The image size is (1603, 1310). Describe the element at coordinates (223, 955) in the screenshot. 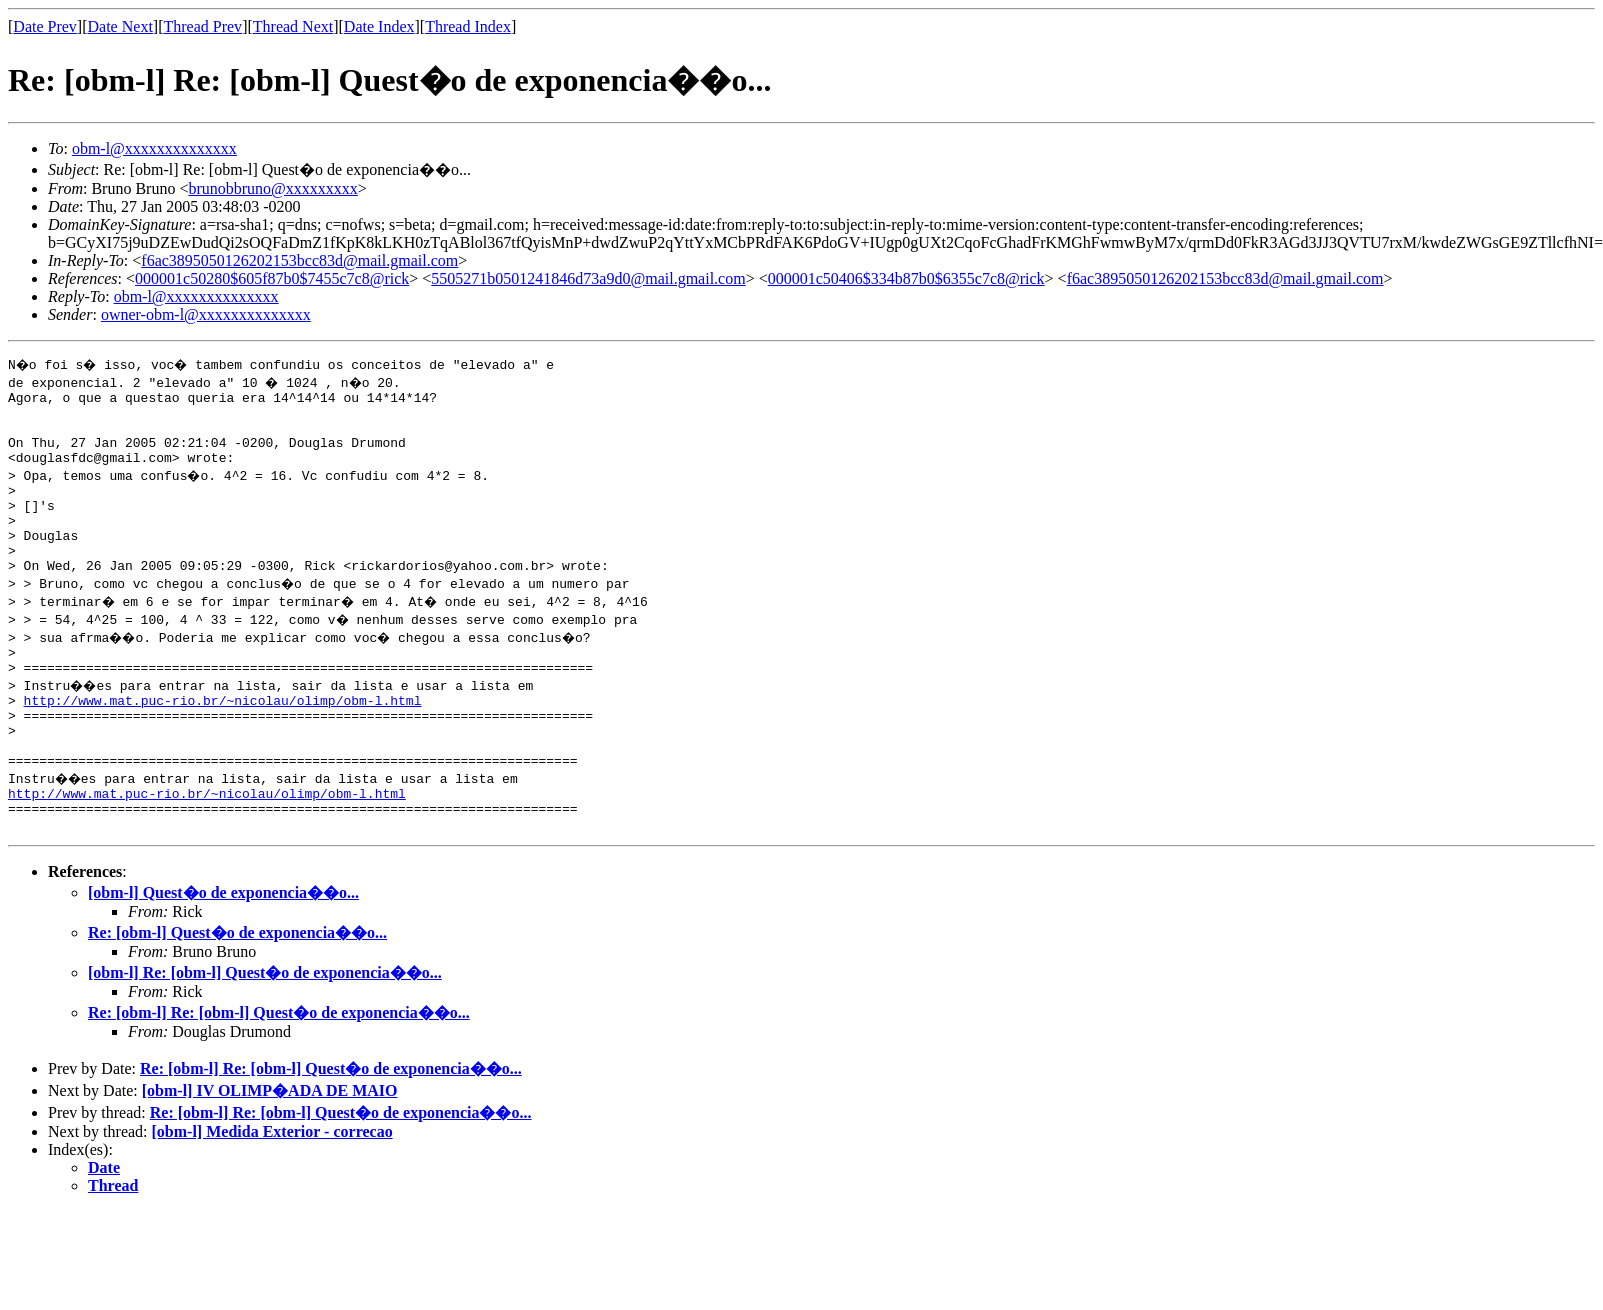

I see `[obm-l] Quest�o de exponencia��o...` at that location.